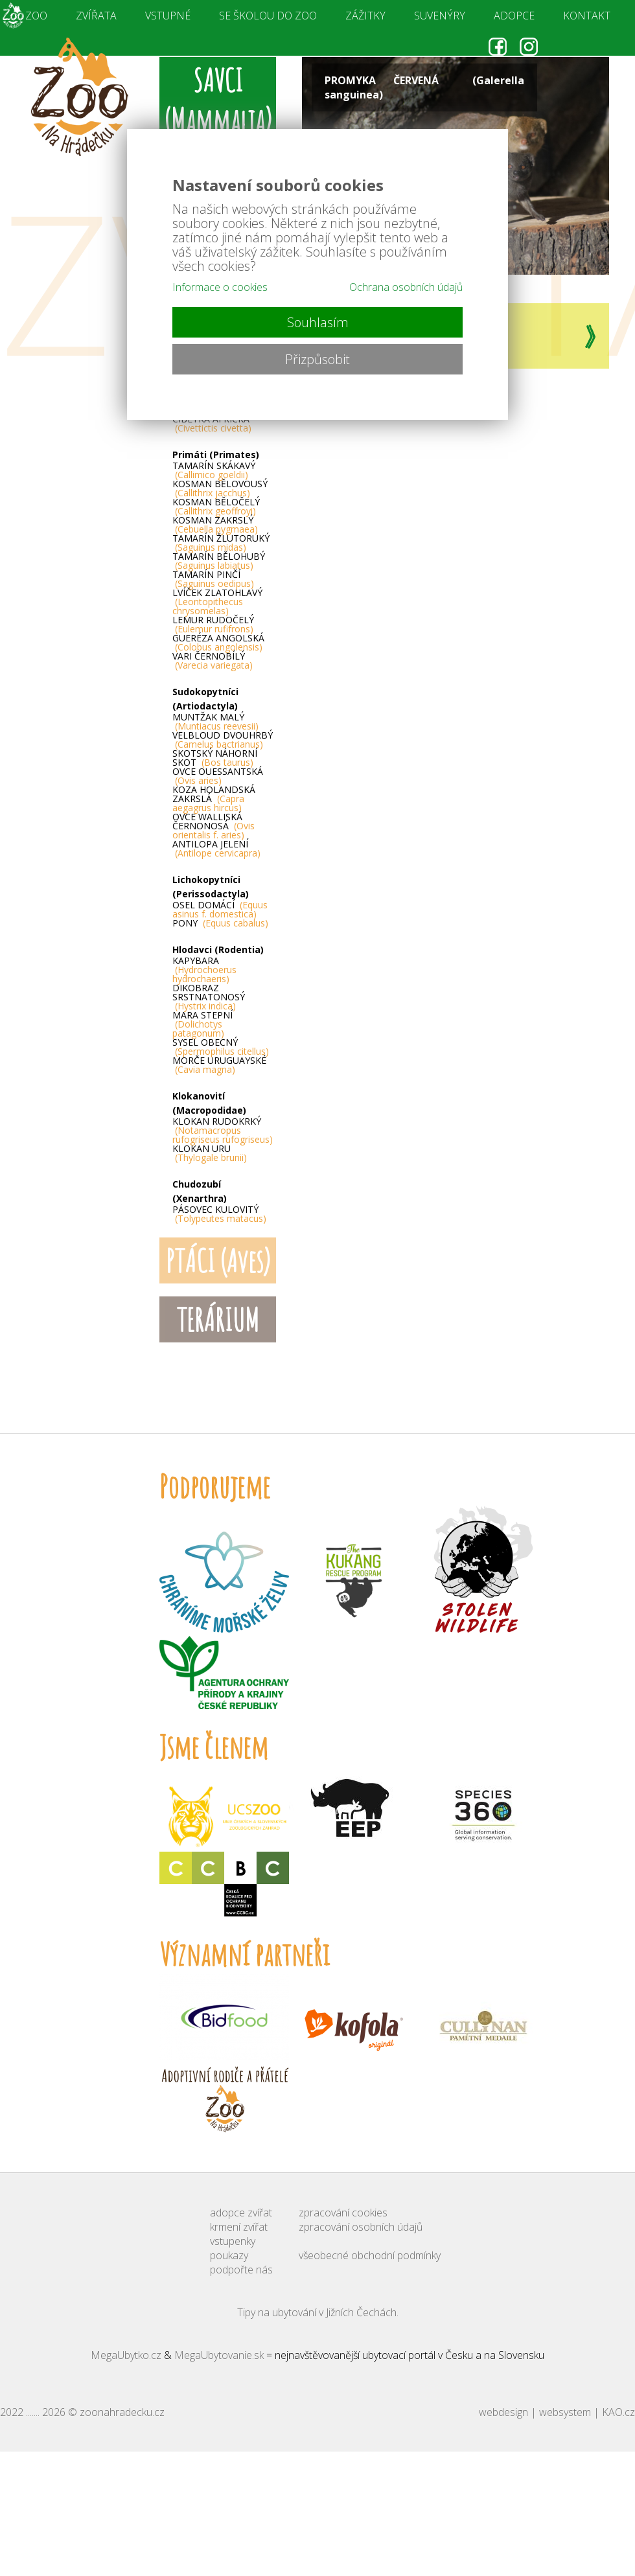 The image size is (635, 2576). I want to click on SAVCI (Mammalia), so click(218, 99).